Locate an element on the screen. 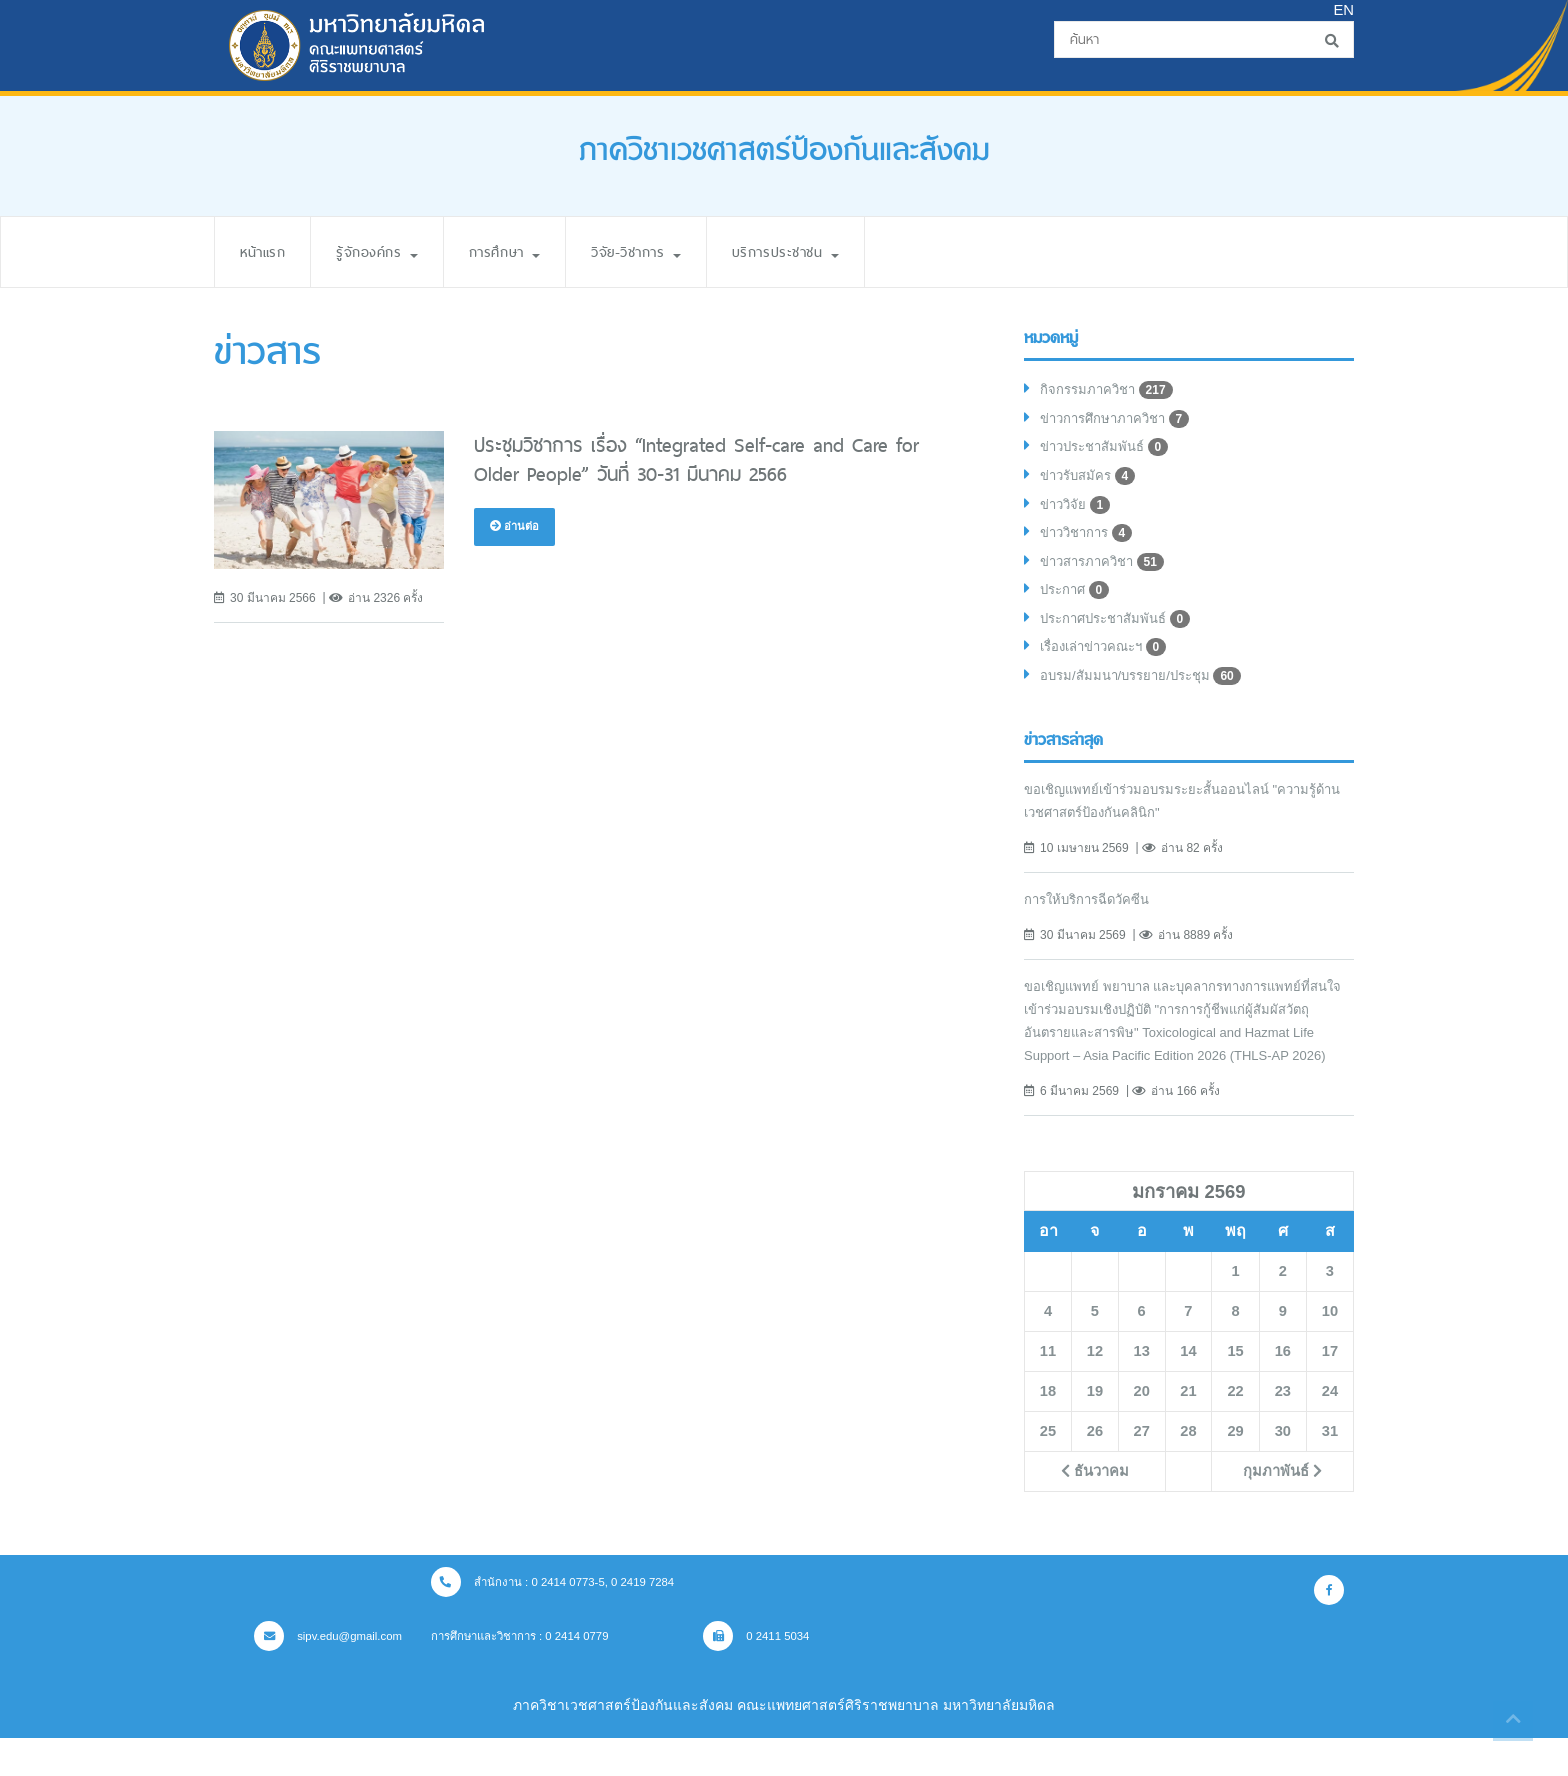  วิจัย-วิชาการ is located at coordinates (667, 251).